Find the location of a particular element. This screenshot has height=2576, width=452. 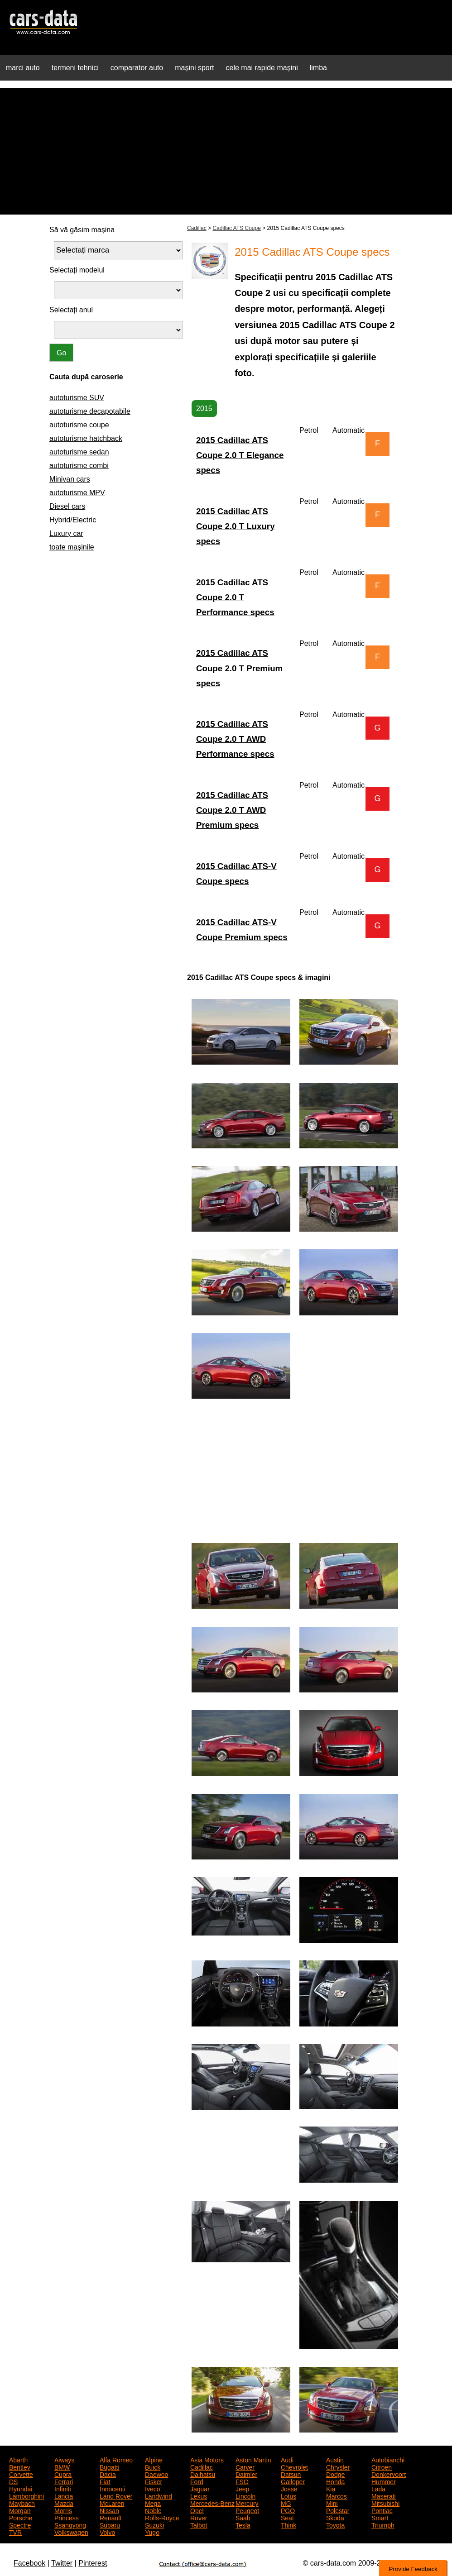

Suzuki is located at coordinates (154, 2524).